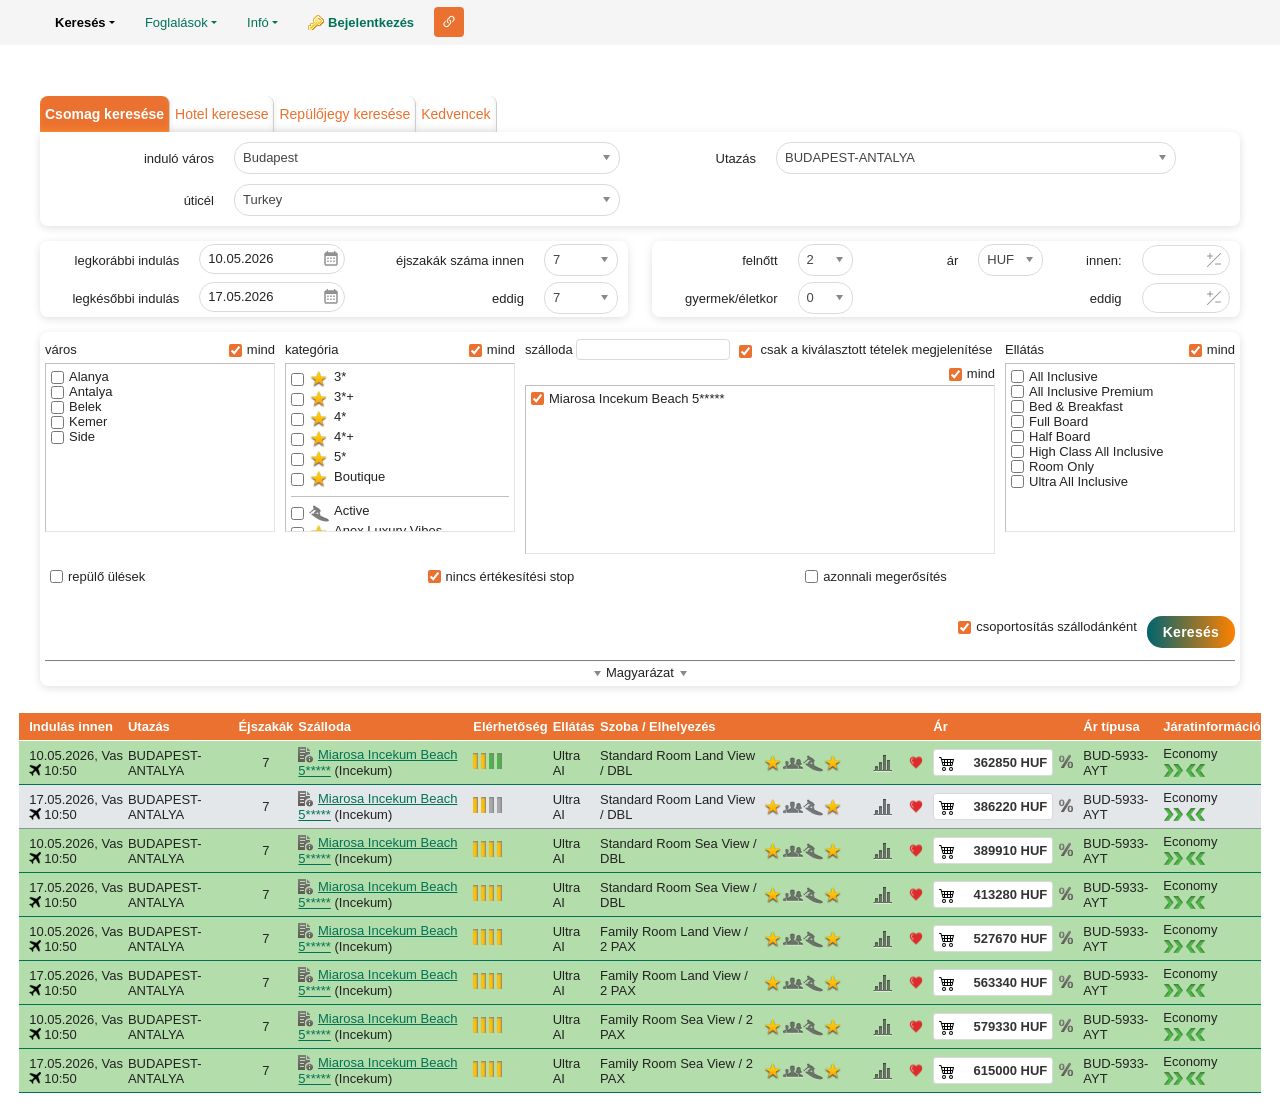  What do you see at coordinates (97, 576) in the screenshot?
I see `repülő ülések` at bounding box center [97, 576].